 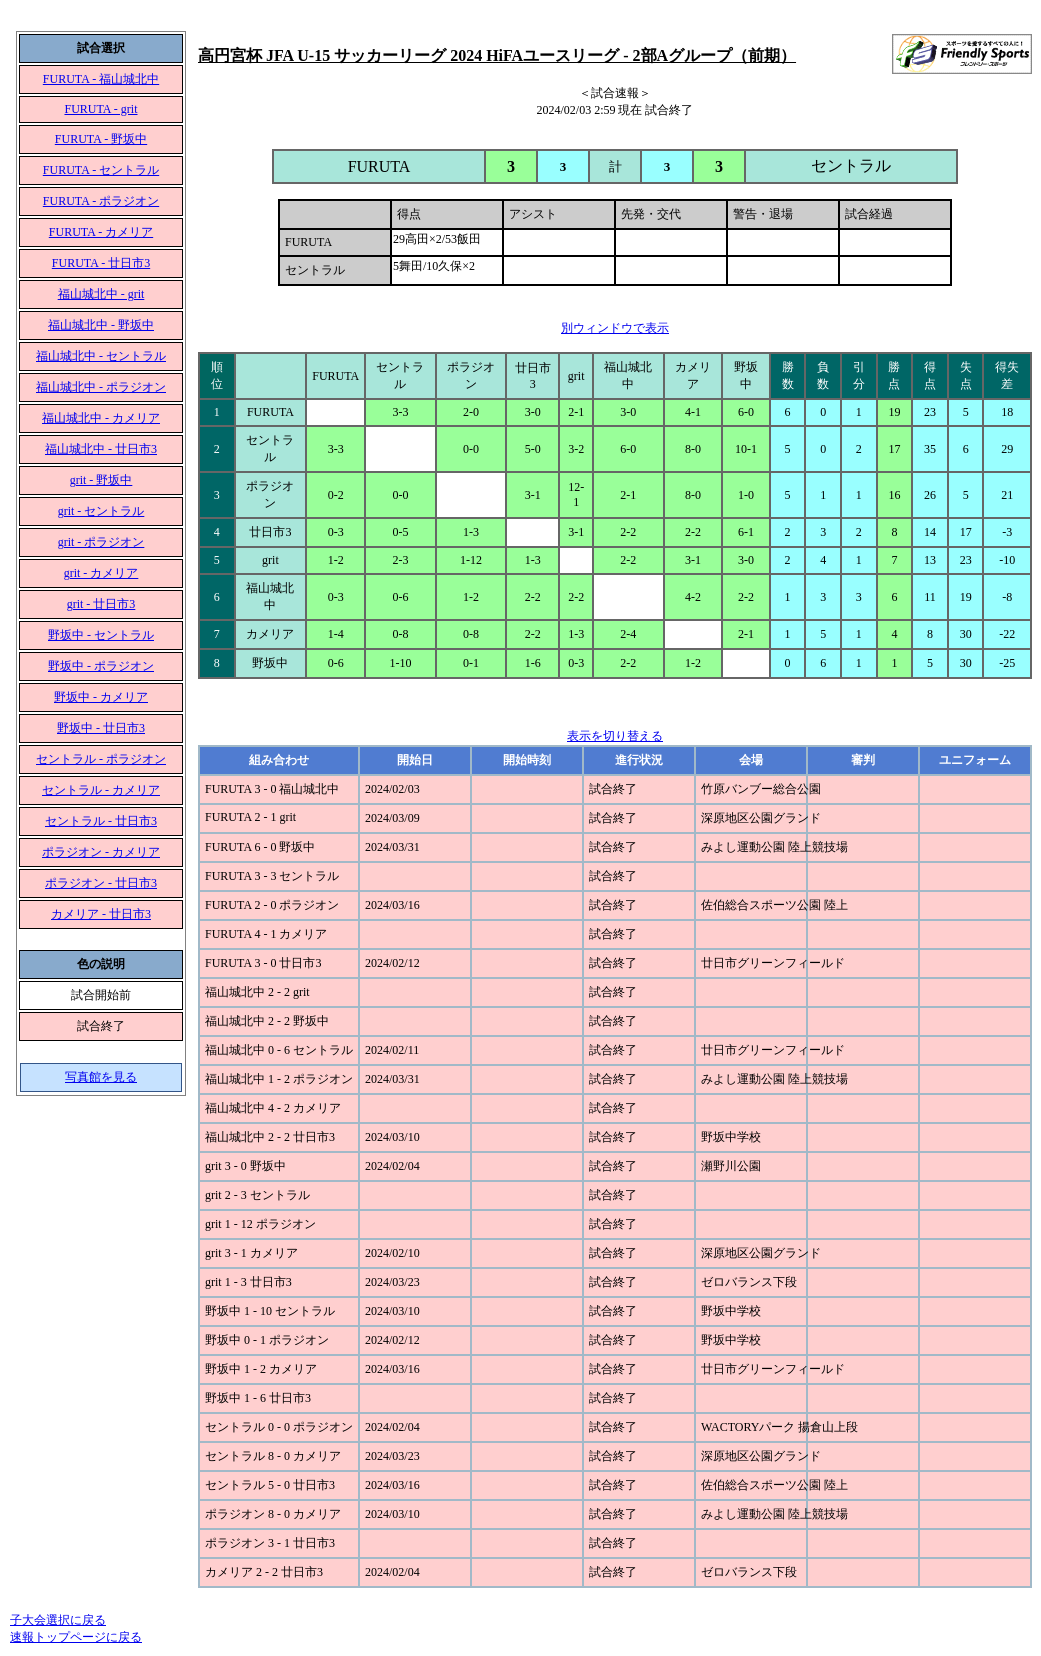 I want to click on セントラル - ポラジオン, so click(x=101, y=759).